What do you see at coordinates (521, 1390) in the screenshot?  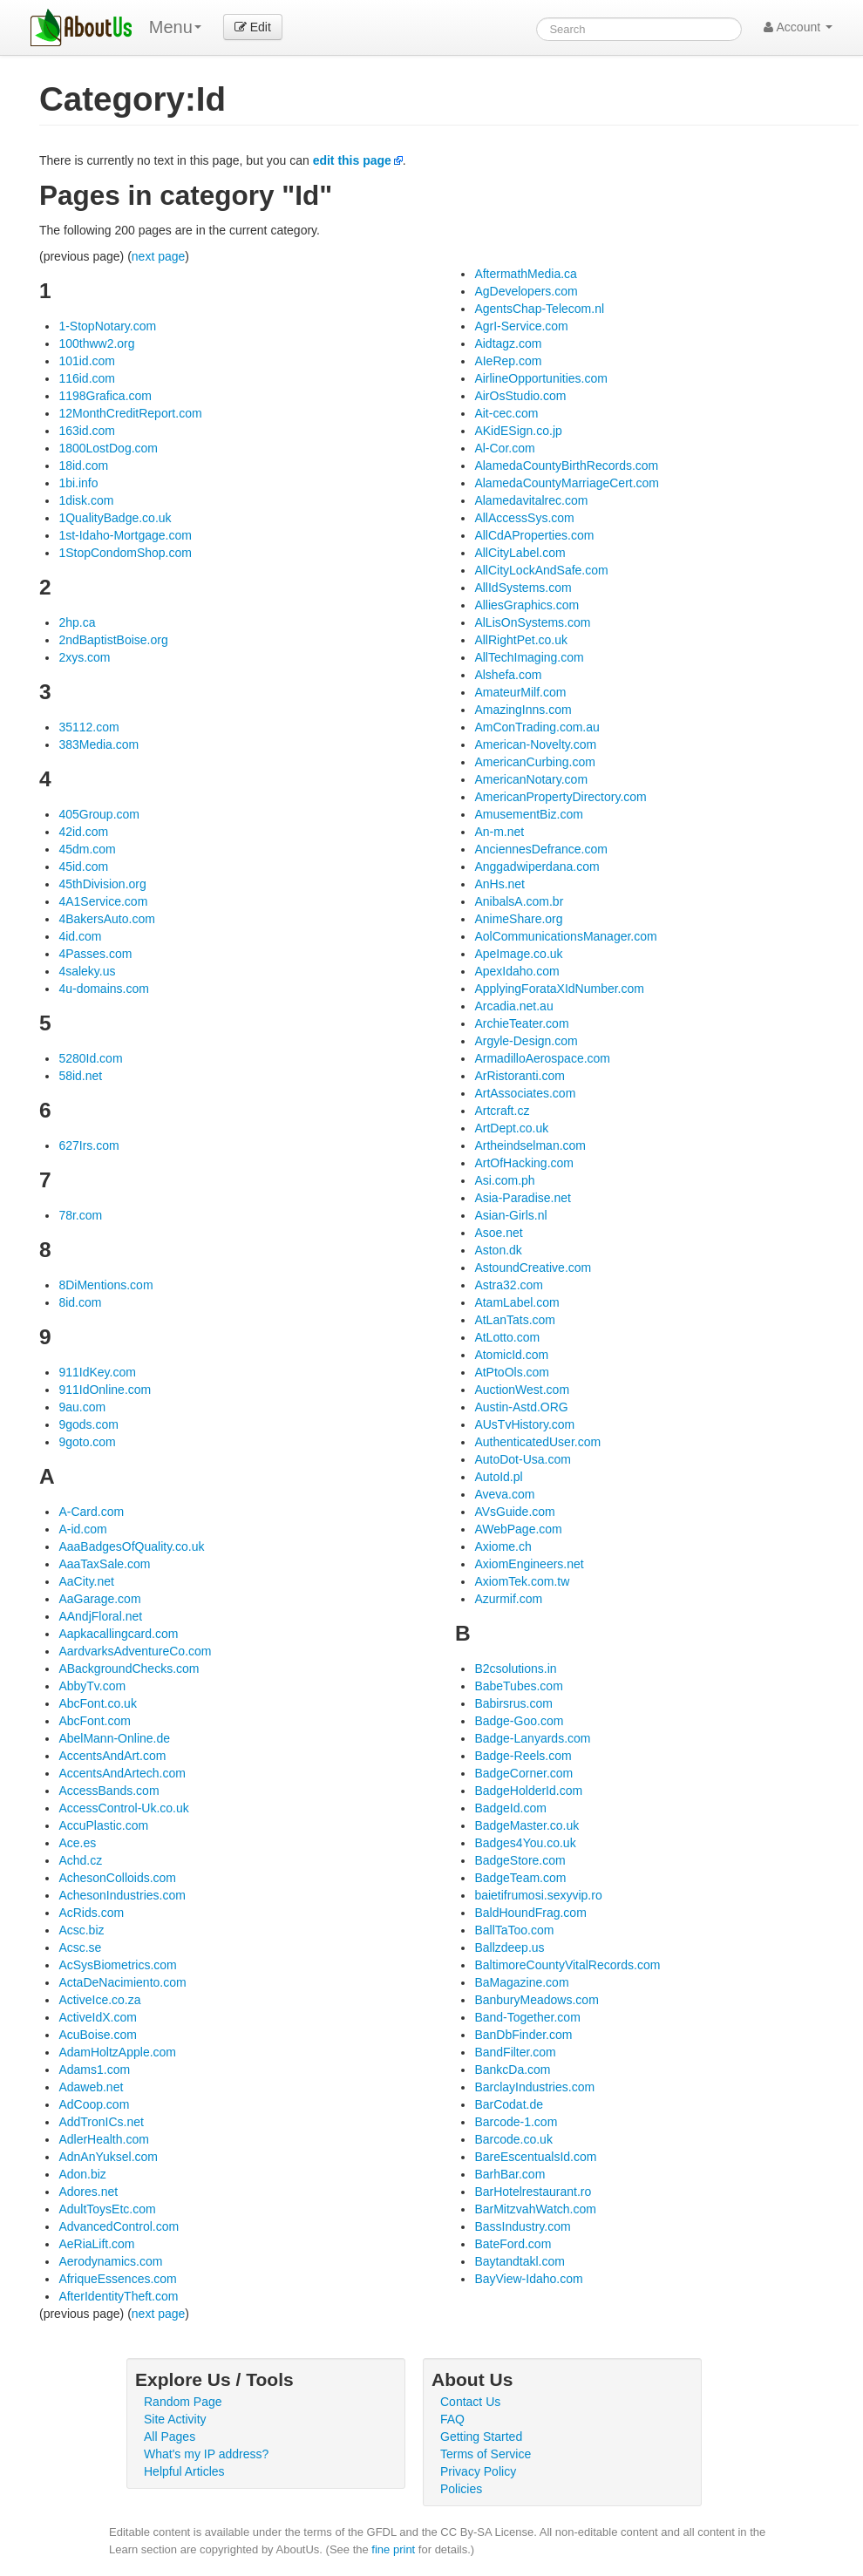 I see `AuctionWest.com` at bounding box center [521, 1390].